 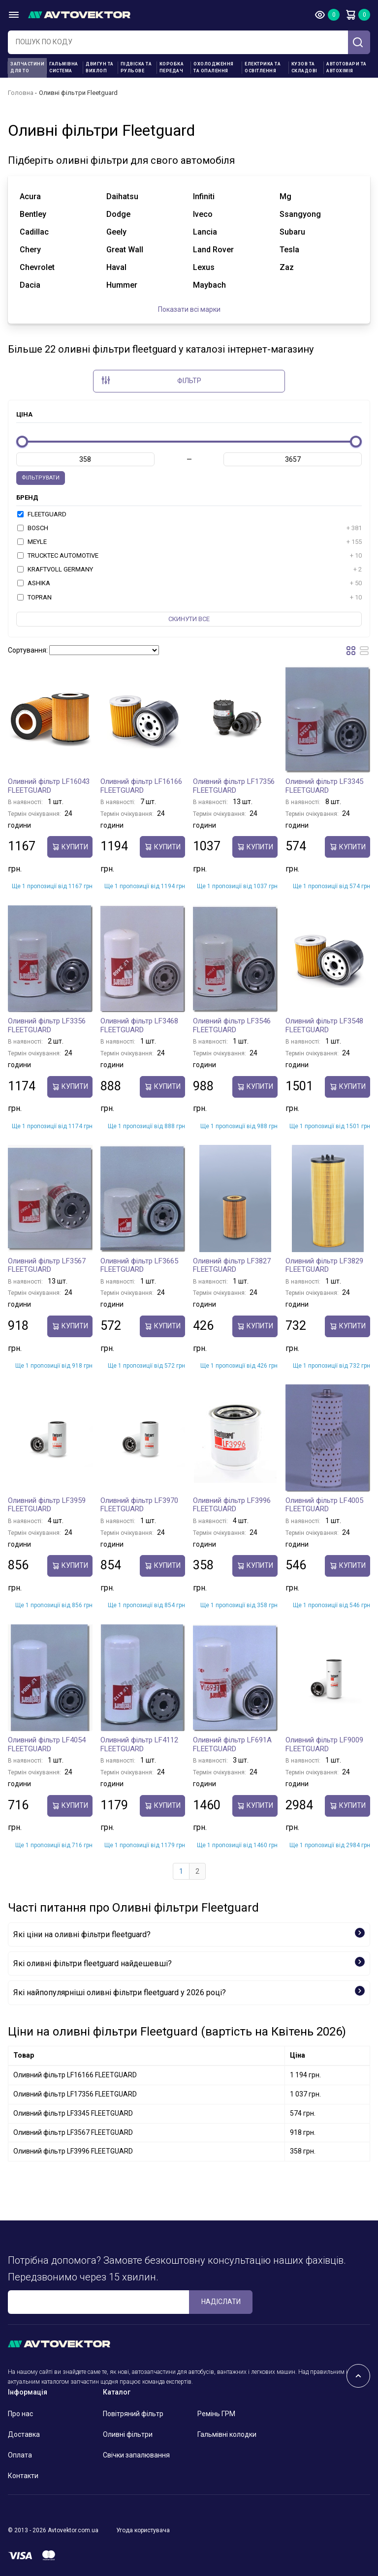 What do you see at coordinates (37, 267) in the screenshot?
I see `chevrolet` at bounding box center [37, 267].